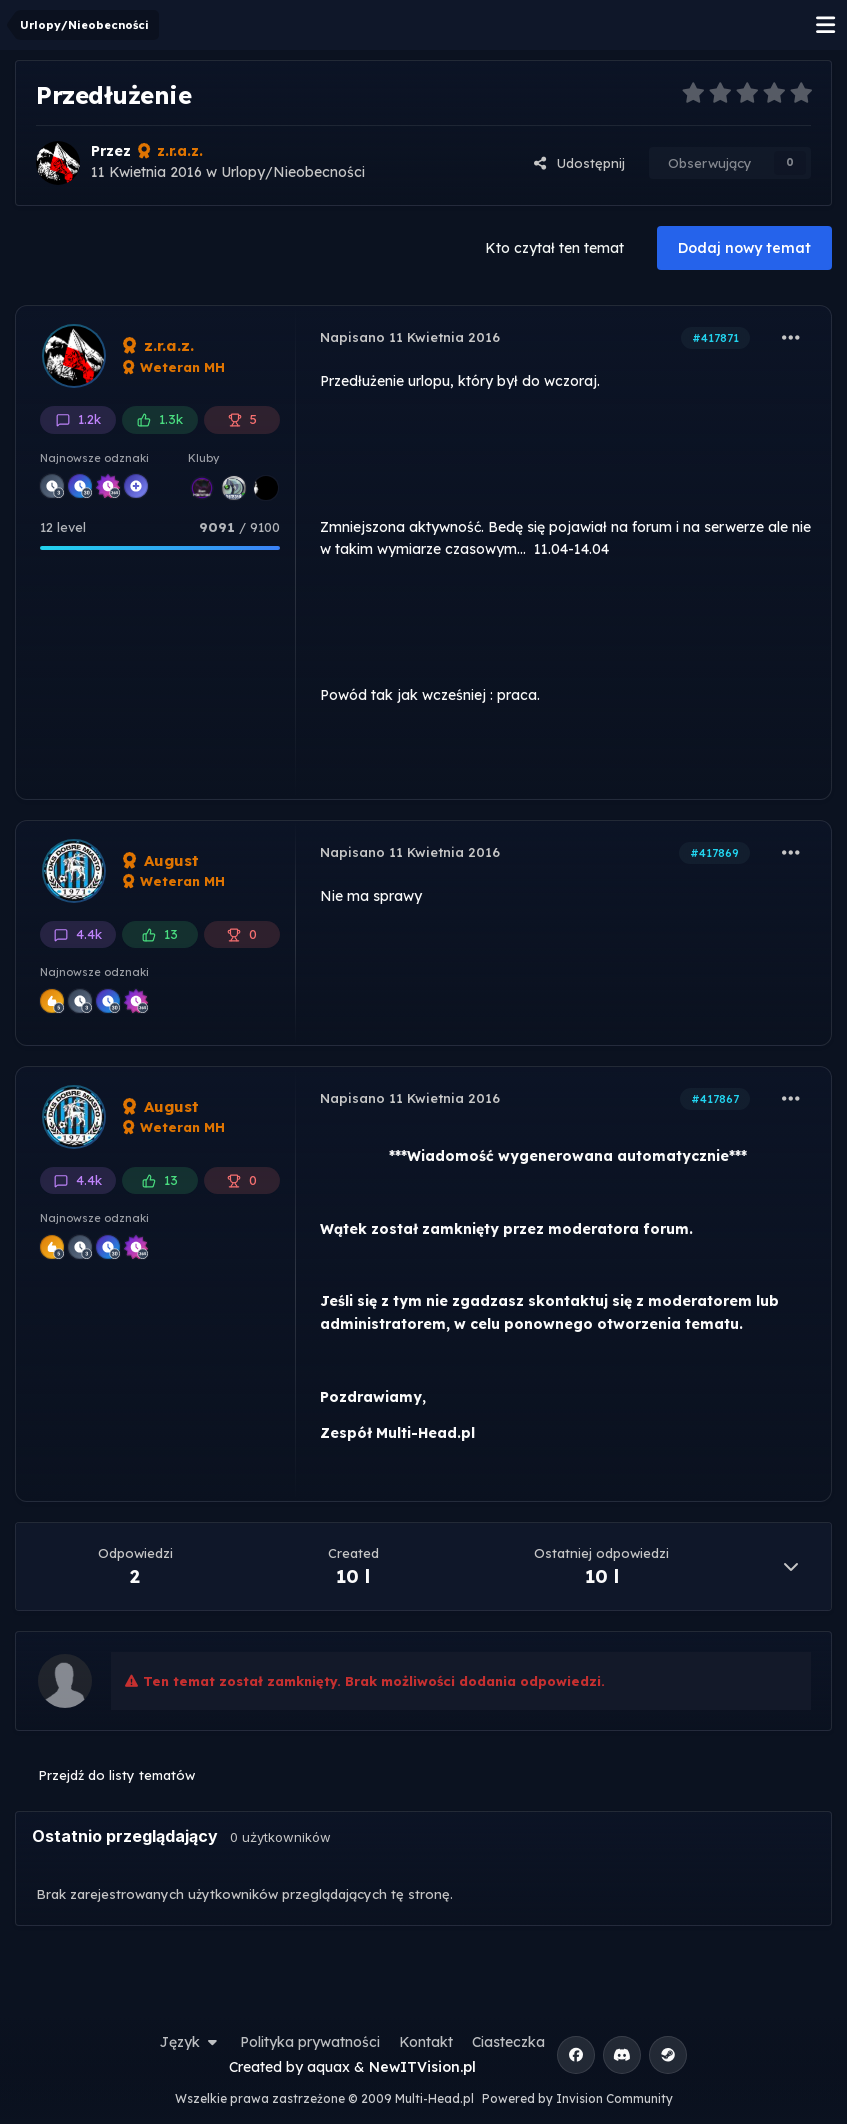  Describe the element at coordinates (310, 2042) in the screenshot. I see `Polityka prywatności` at that location.